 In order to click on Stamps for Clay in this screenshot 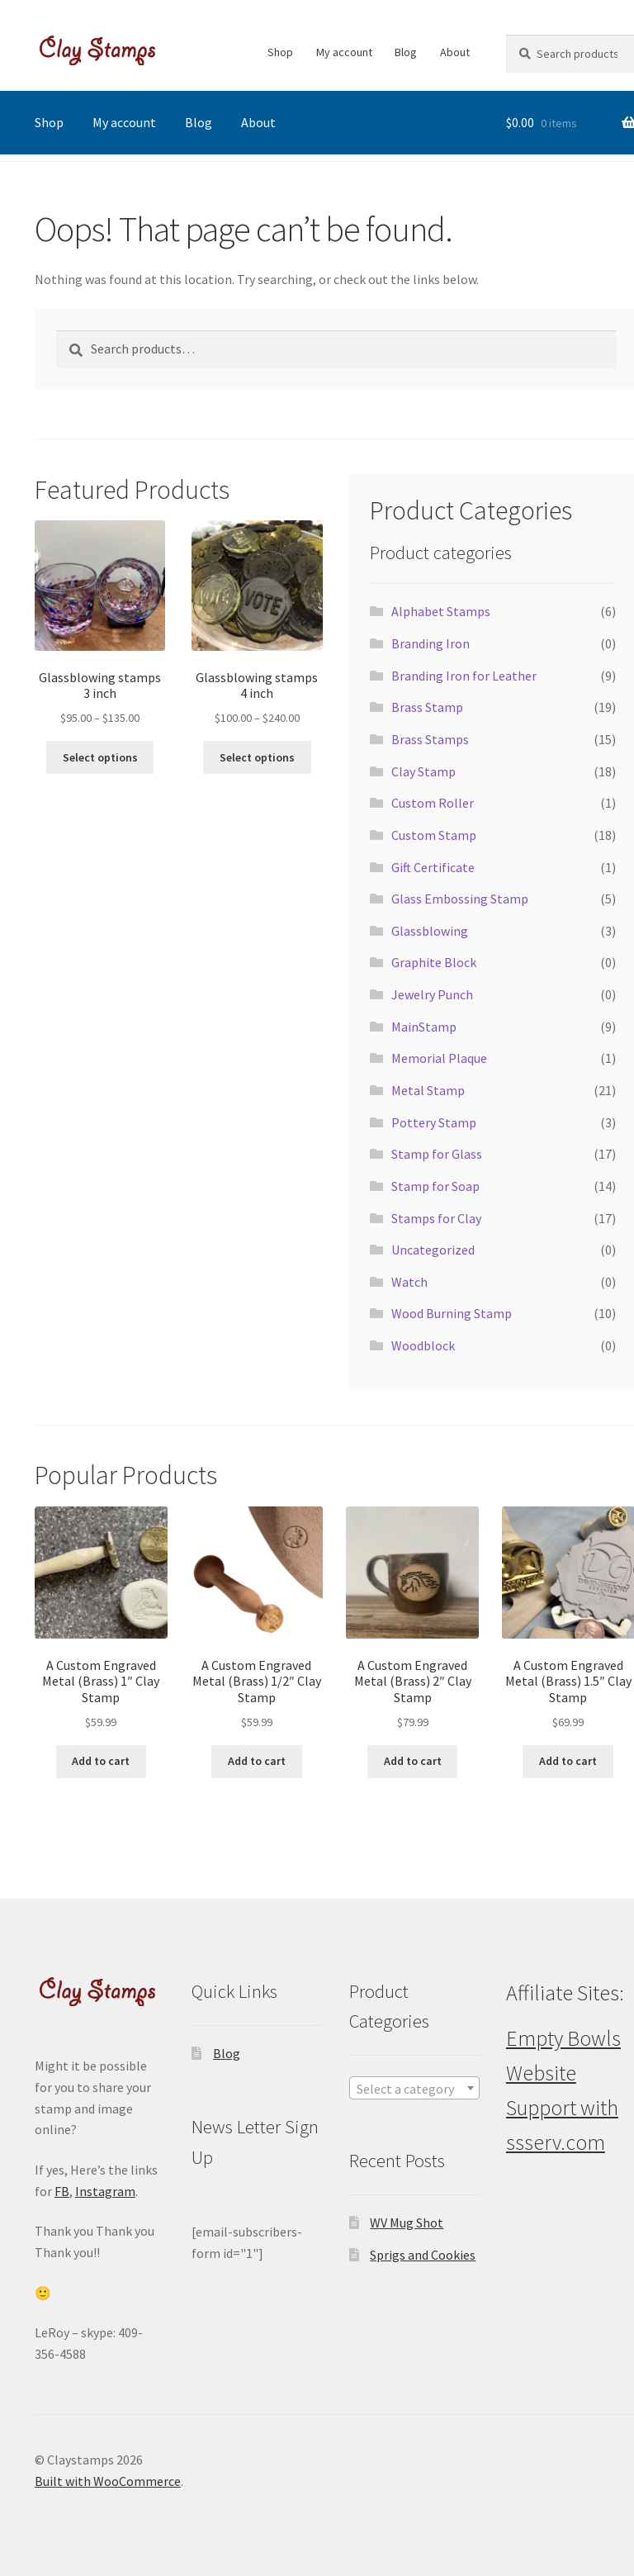, I will do `click(436, 1218)`.